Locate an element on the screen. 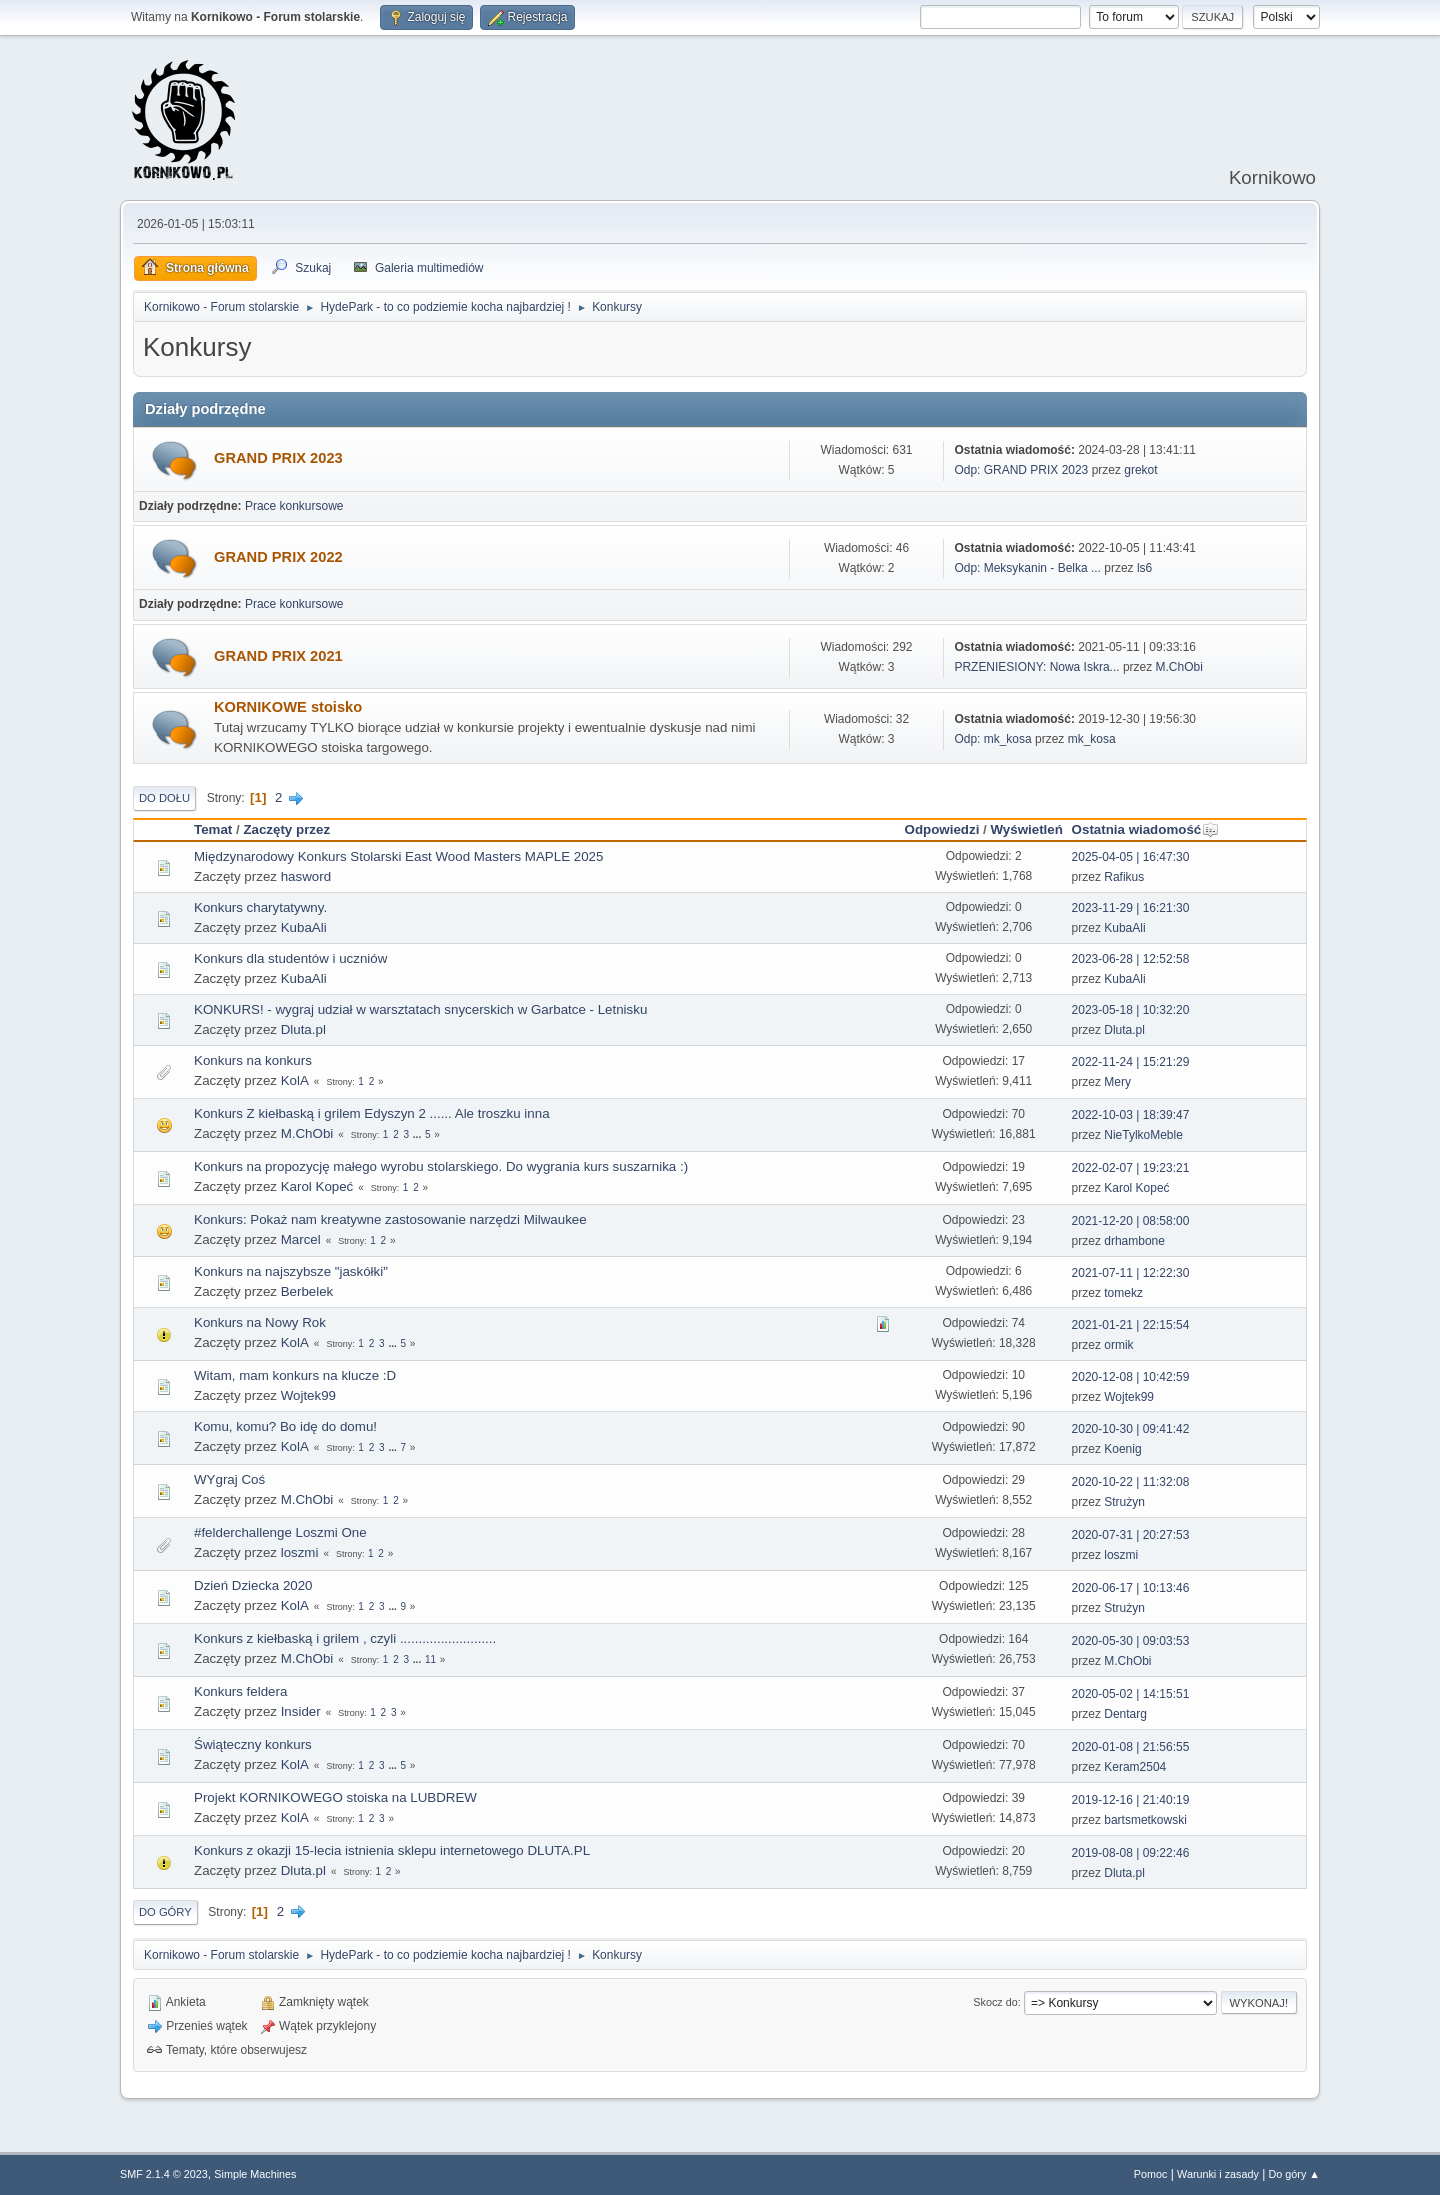 The image size is (1440, 2195). Keram2504 is located at coordinates (1135, 1767).